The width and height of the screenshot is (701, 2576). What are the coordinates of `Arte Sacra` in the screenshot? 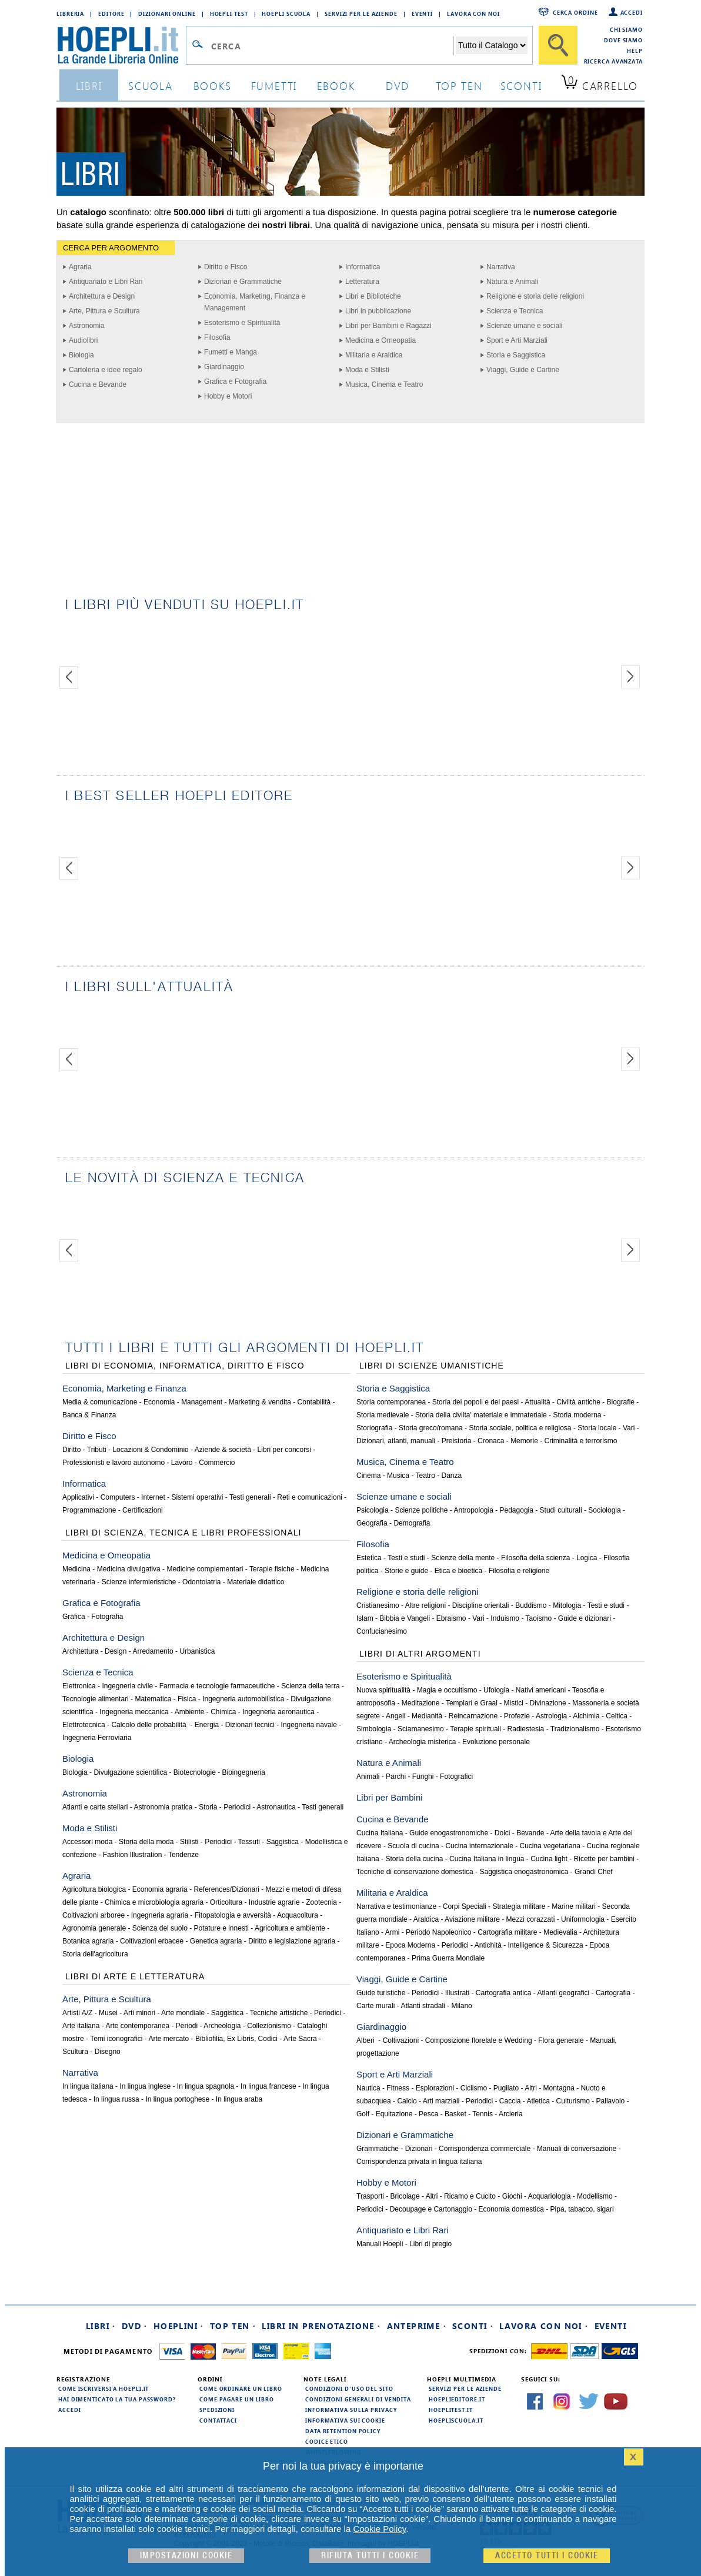 It's located at (300, 2039).